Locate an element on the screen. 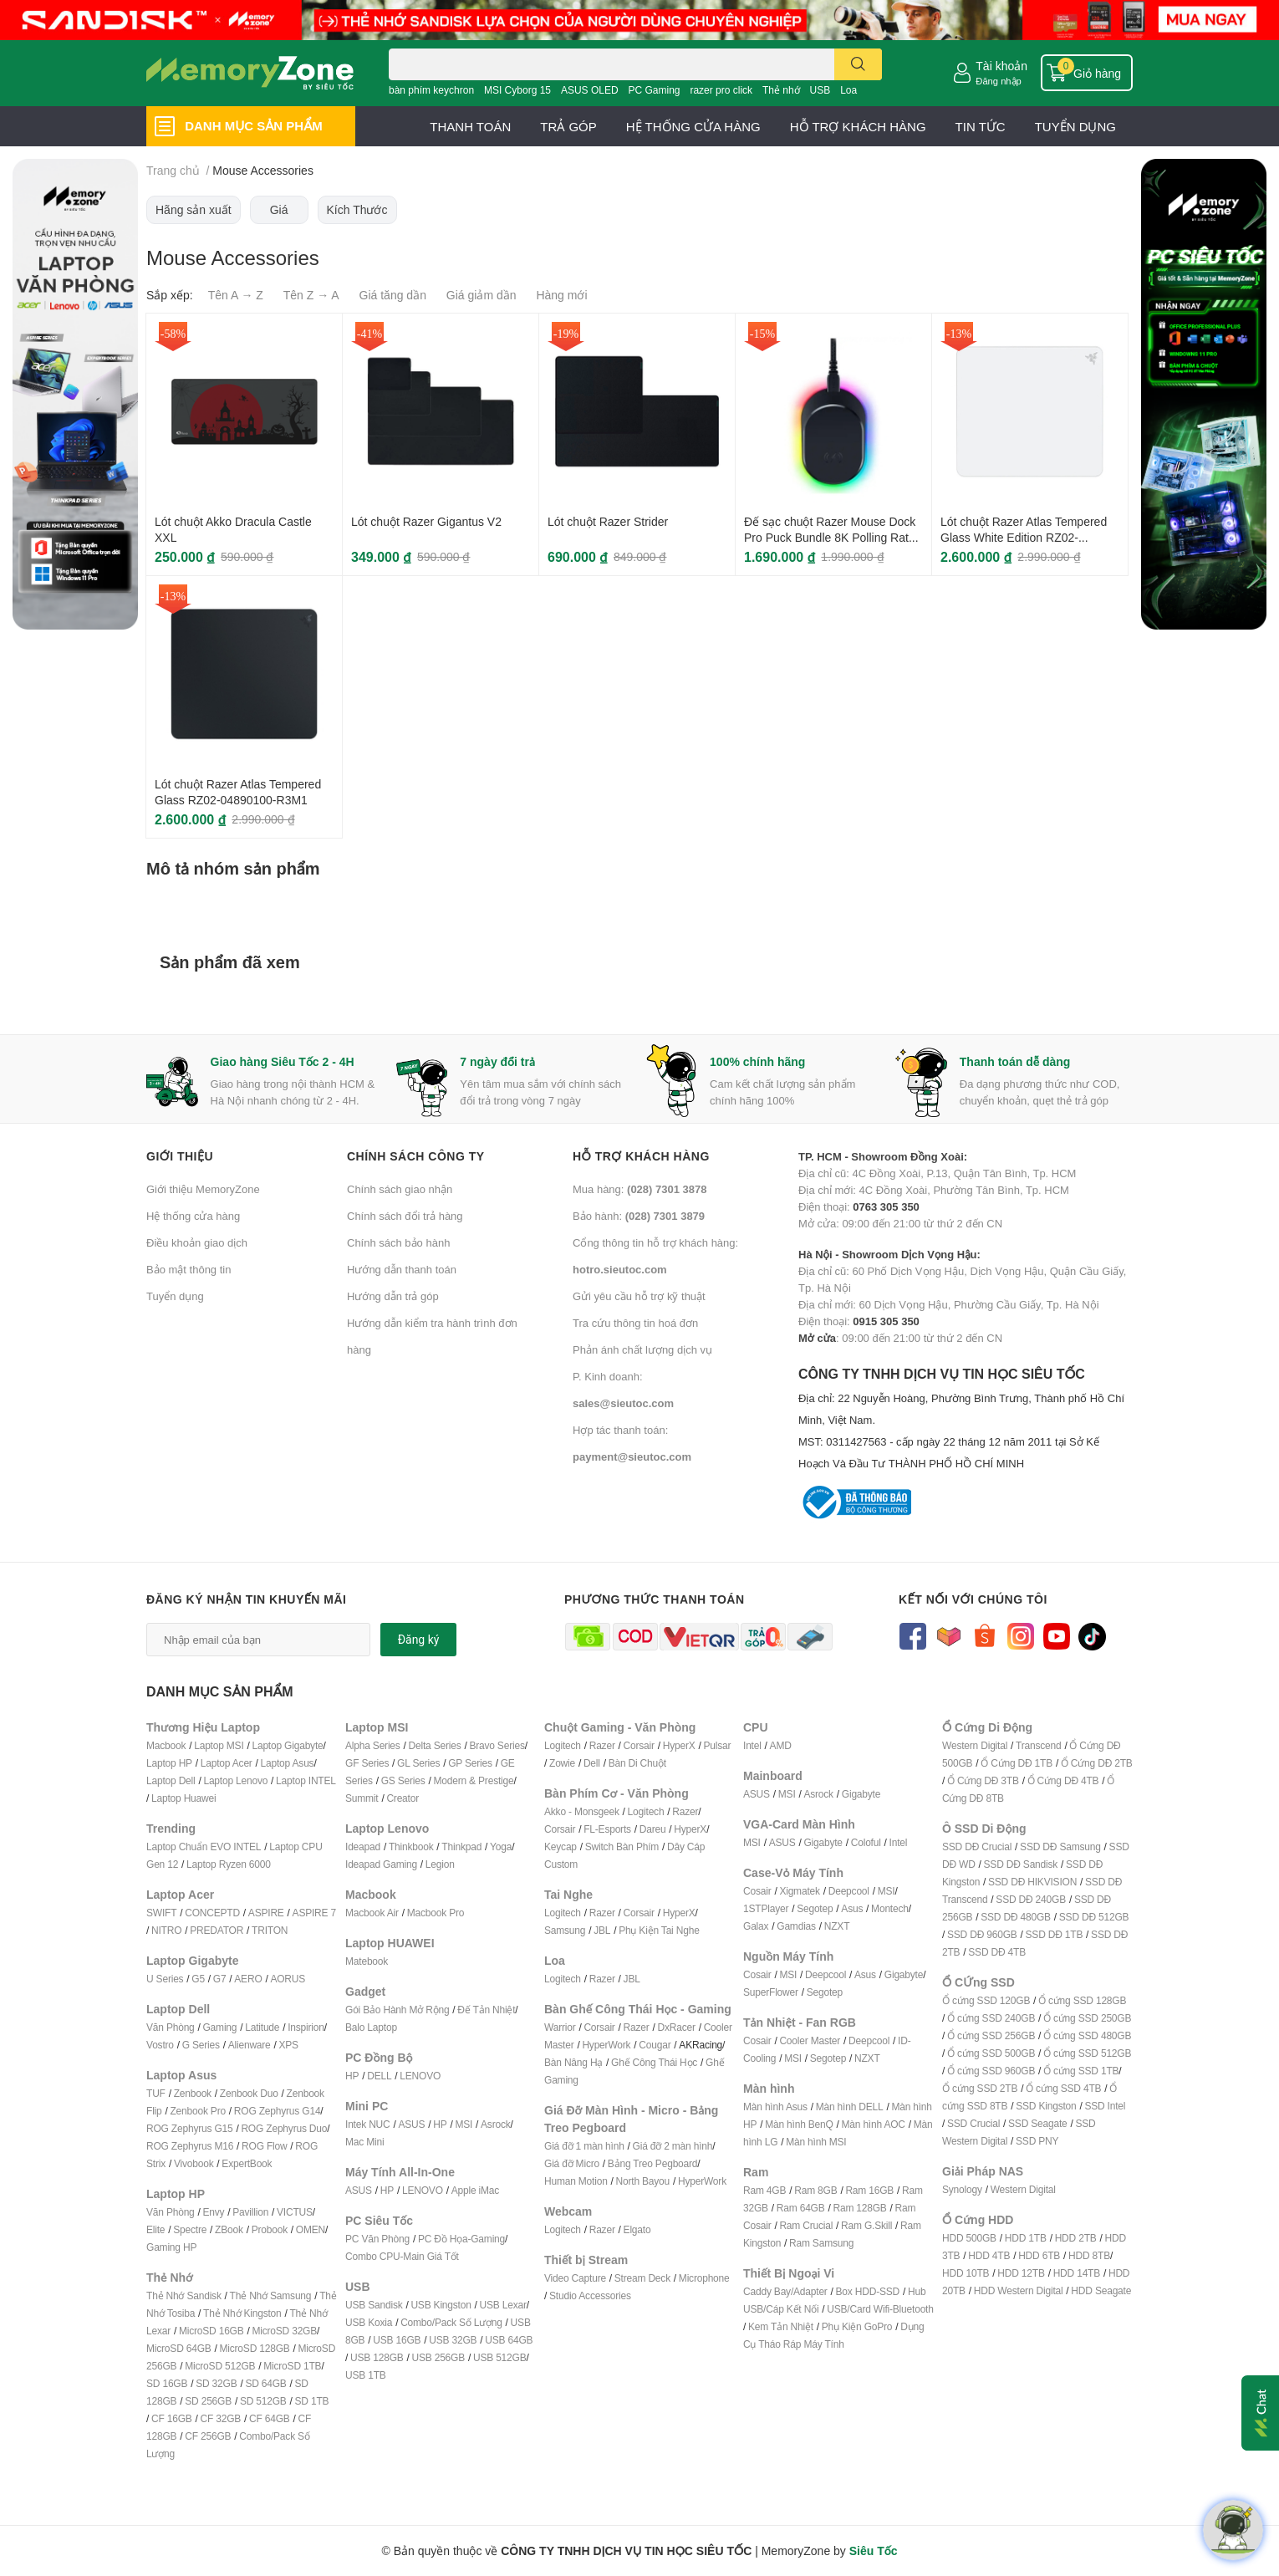  Montech is located at coordinates (890, 1908).